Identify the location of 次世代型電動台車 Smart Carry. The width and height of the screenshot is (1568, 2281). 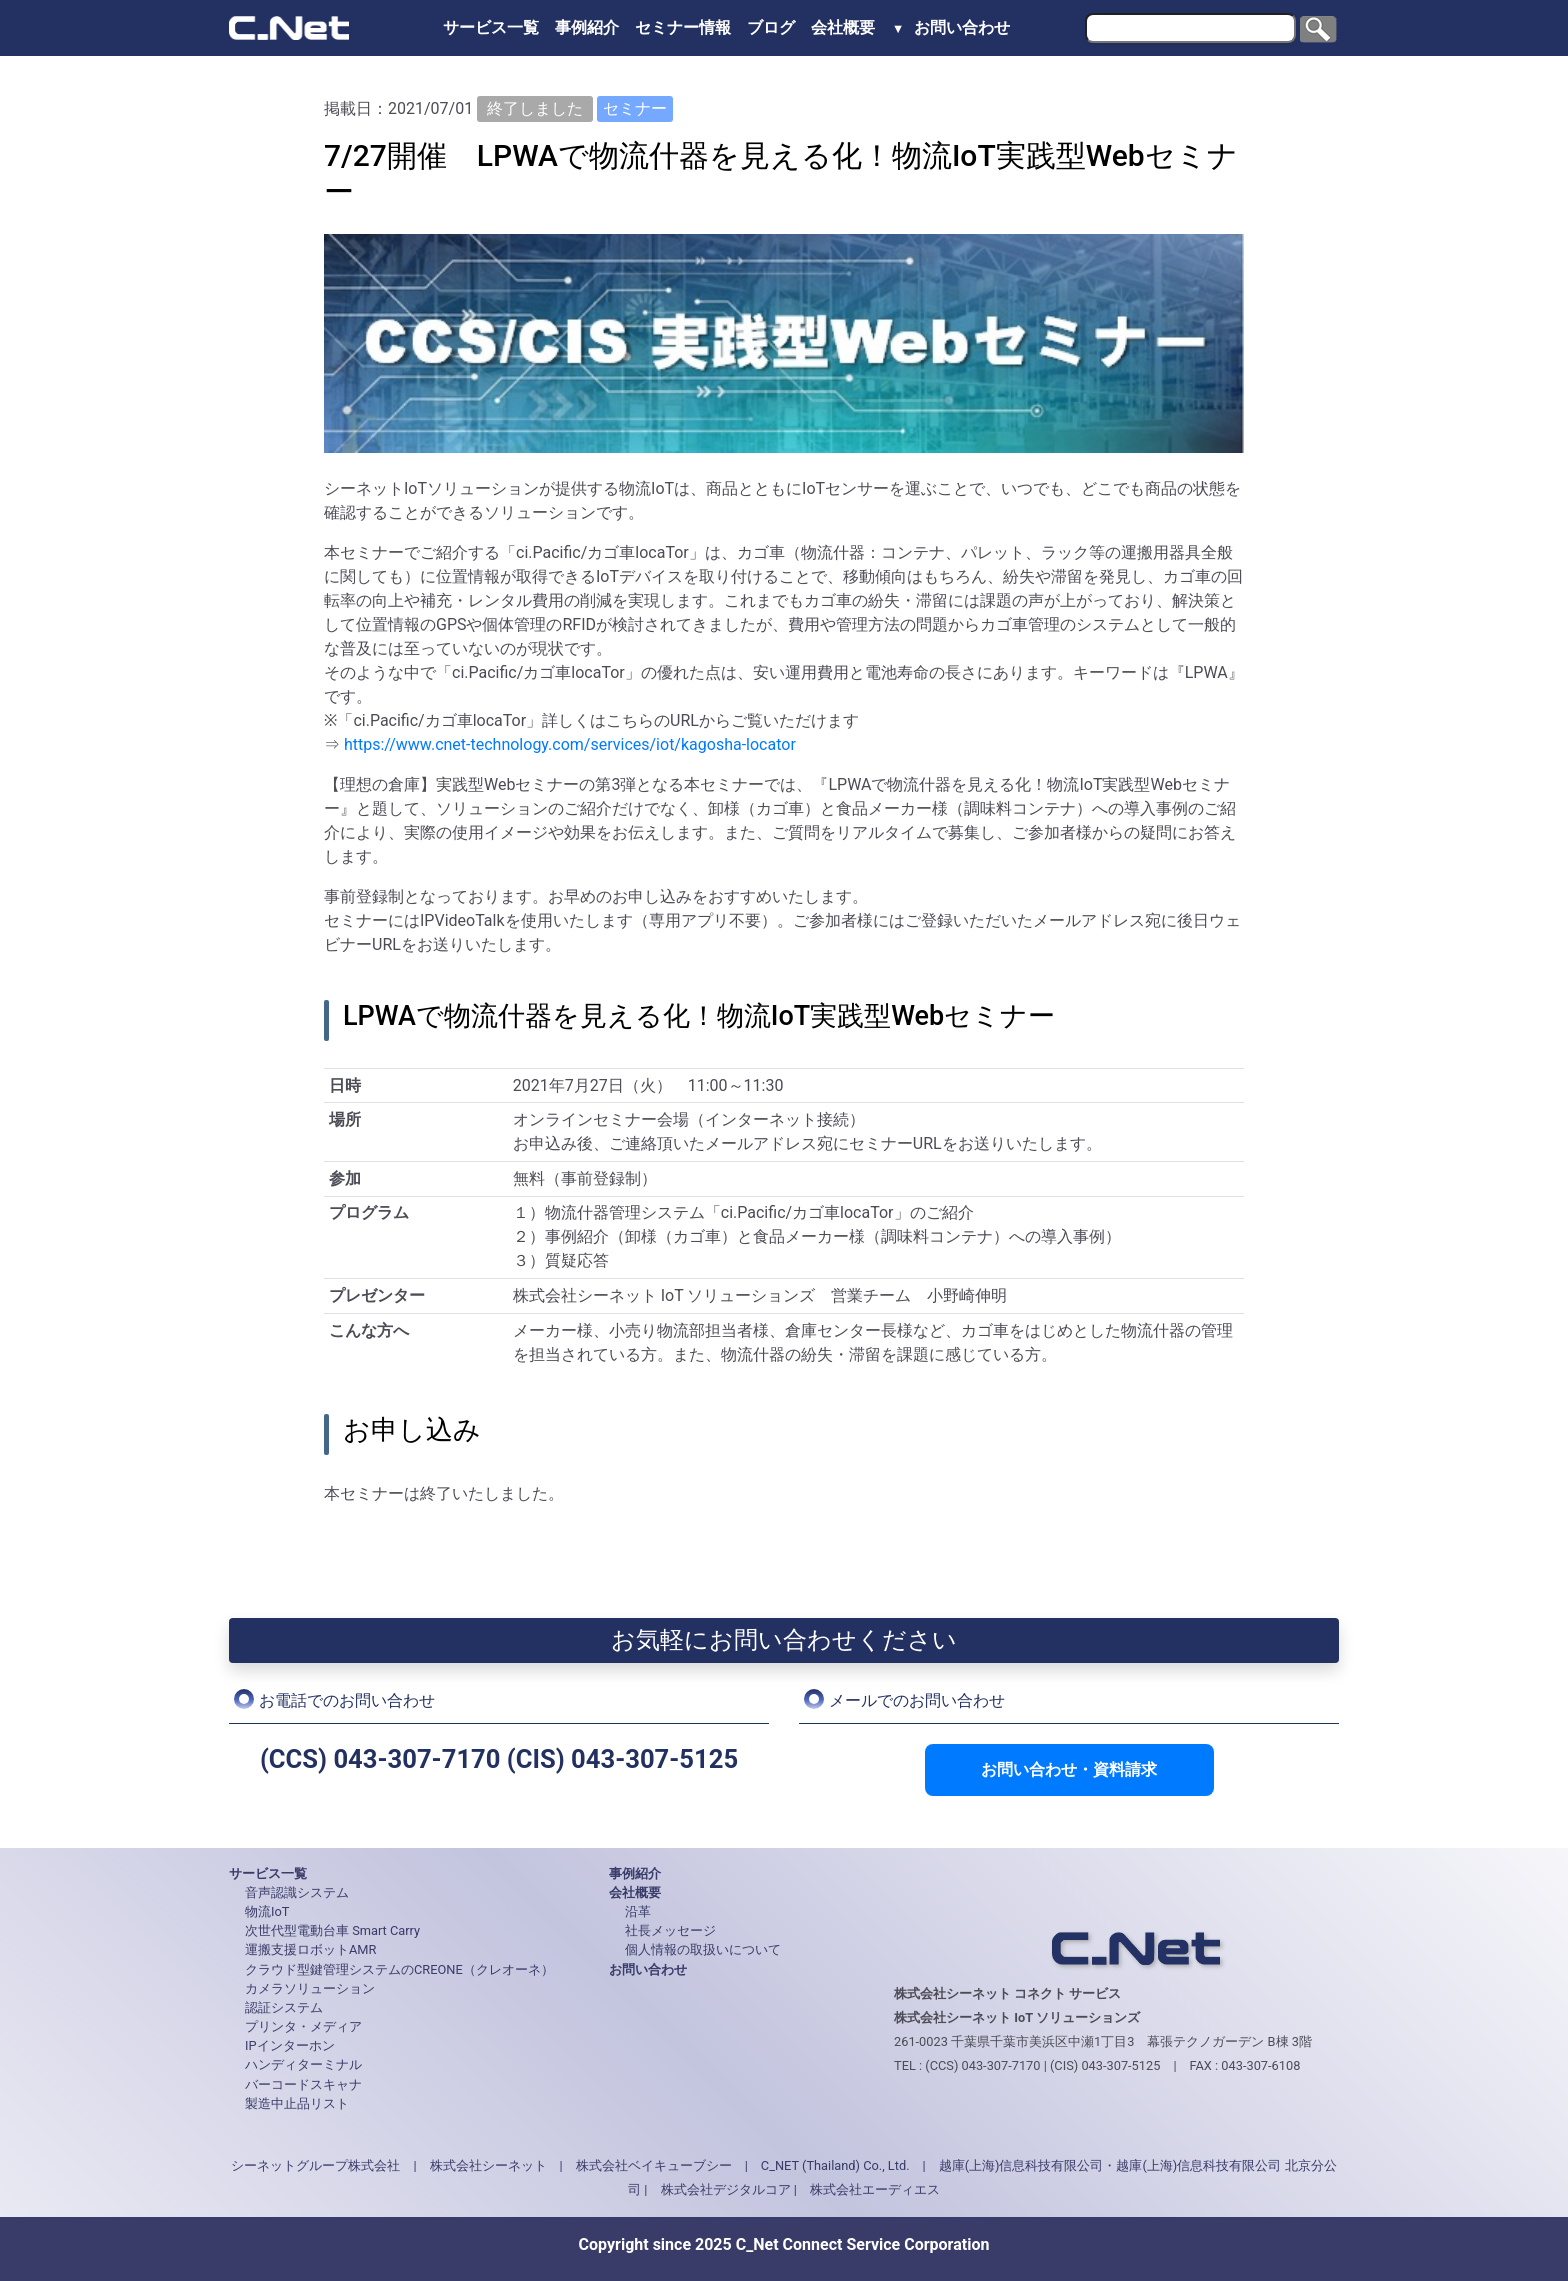
(332, 1930).